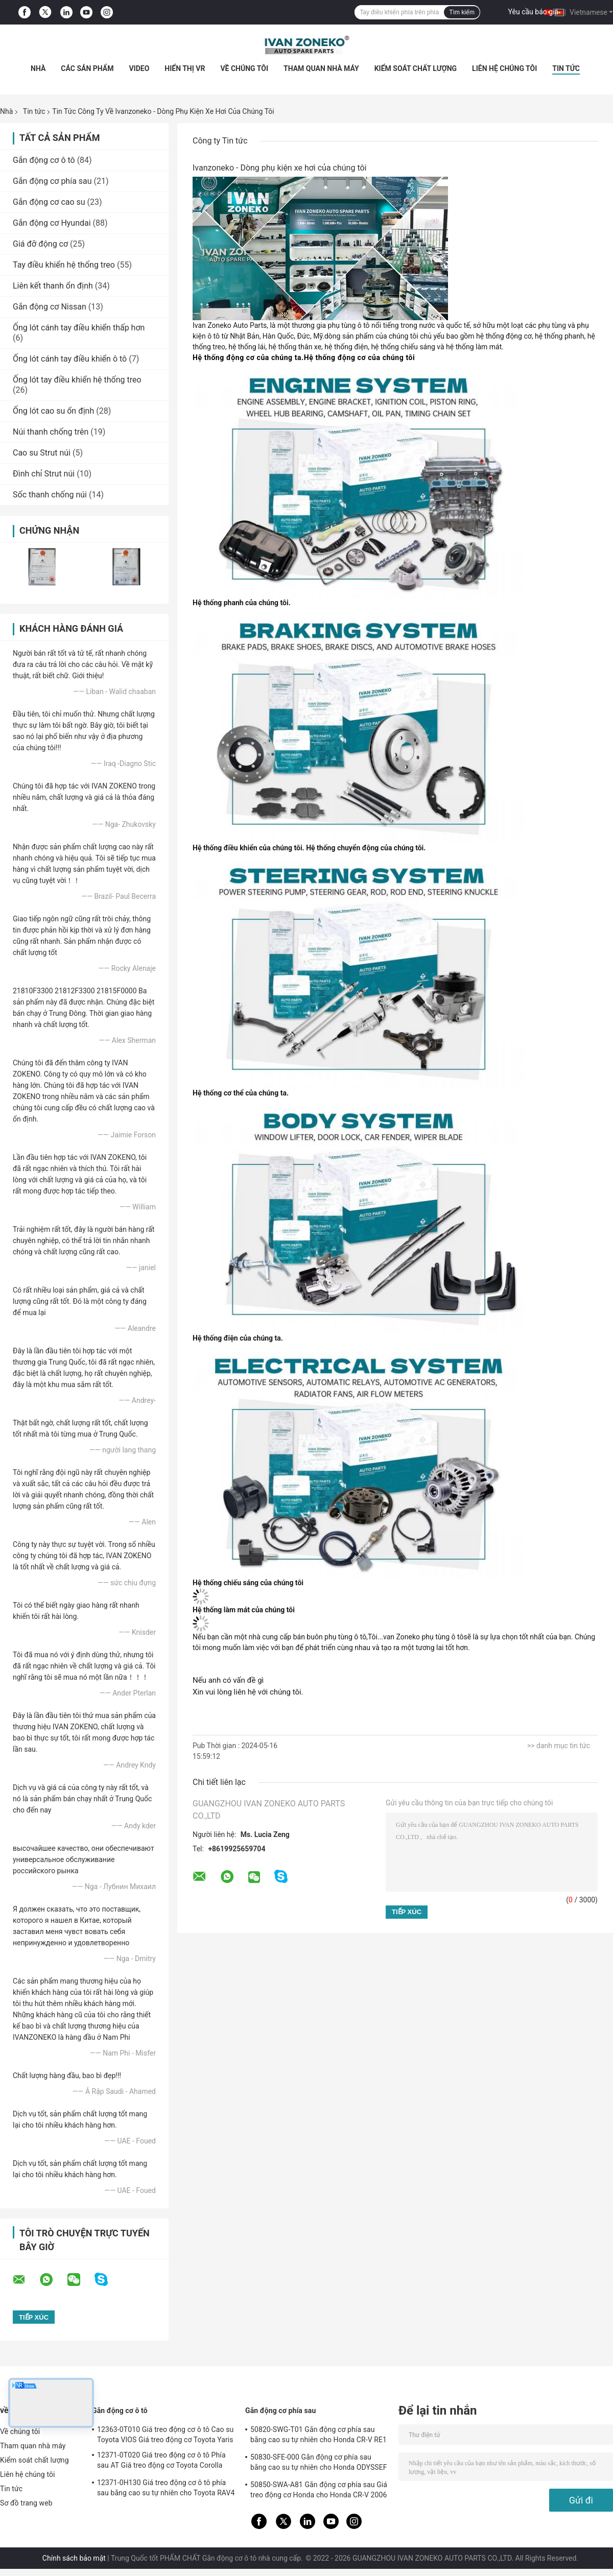 The image size is (613, 2576). Describe the element at coordinates (44, 160) in the screenshot. I see `Gắn động cơ ô tô` at that location.